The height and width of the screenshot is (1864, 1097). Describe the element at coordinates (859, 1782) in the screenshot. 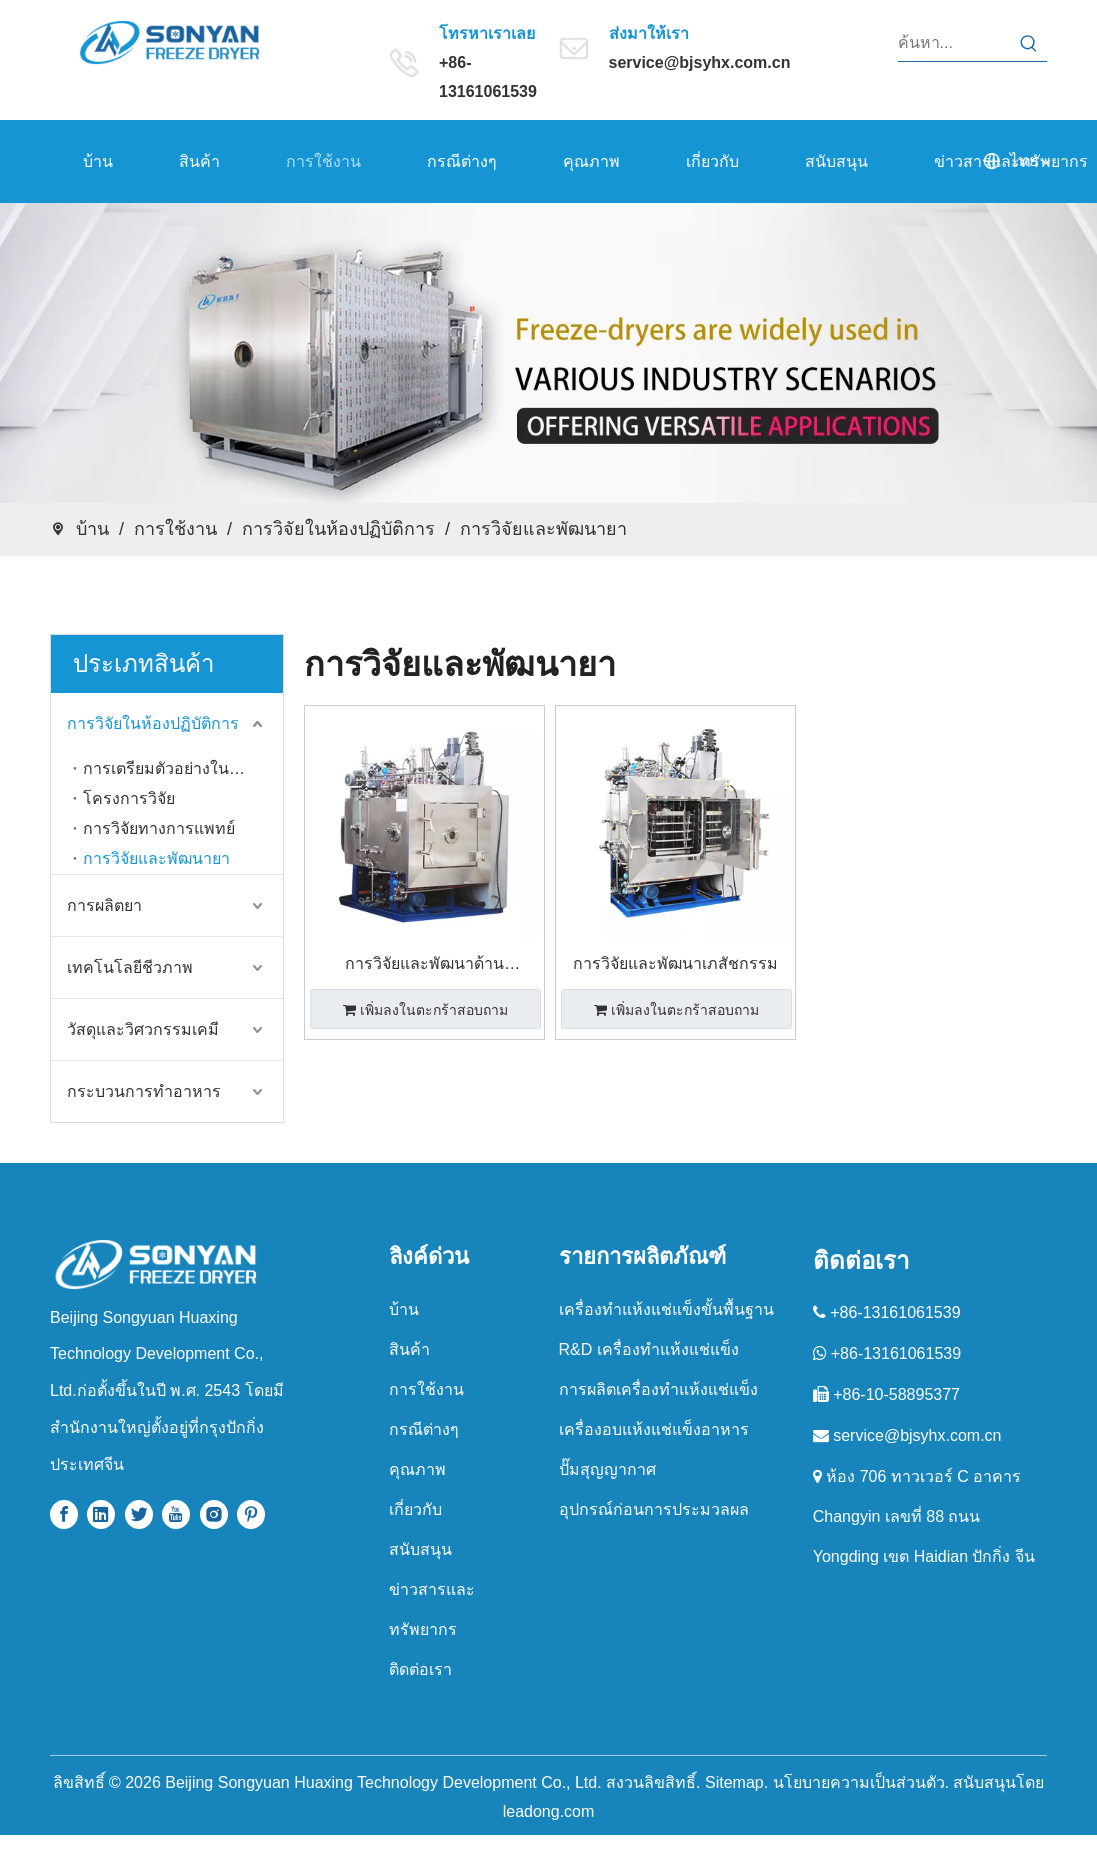

I see `นโยบายความเป็นส่วนตัว` at that location.